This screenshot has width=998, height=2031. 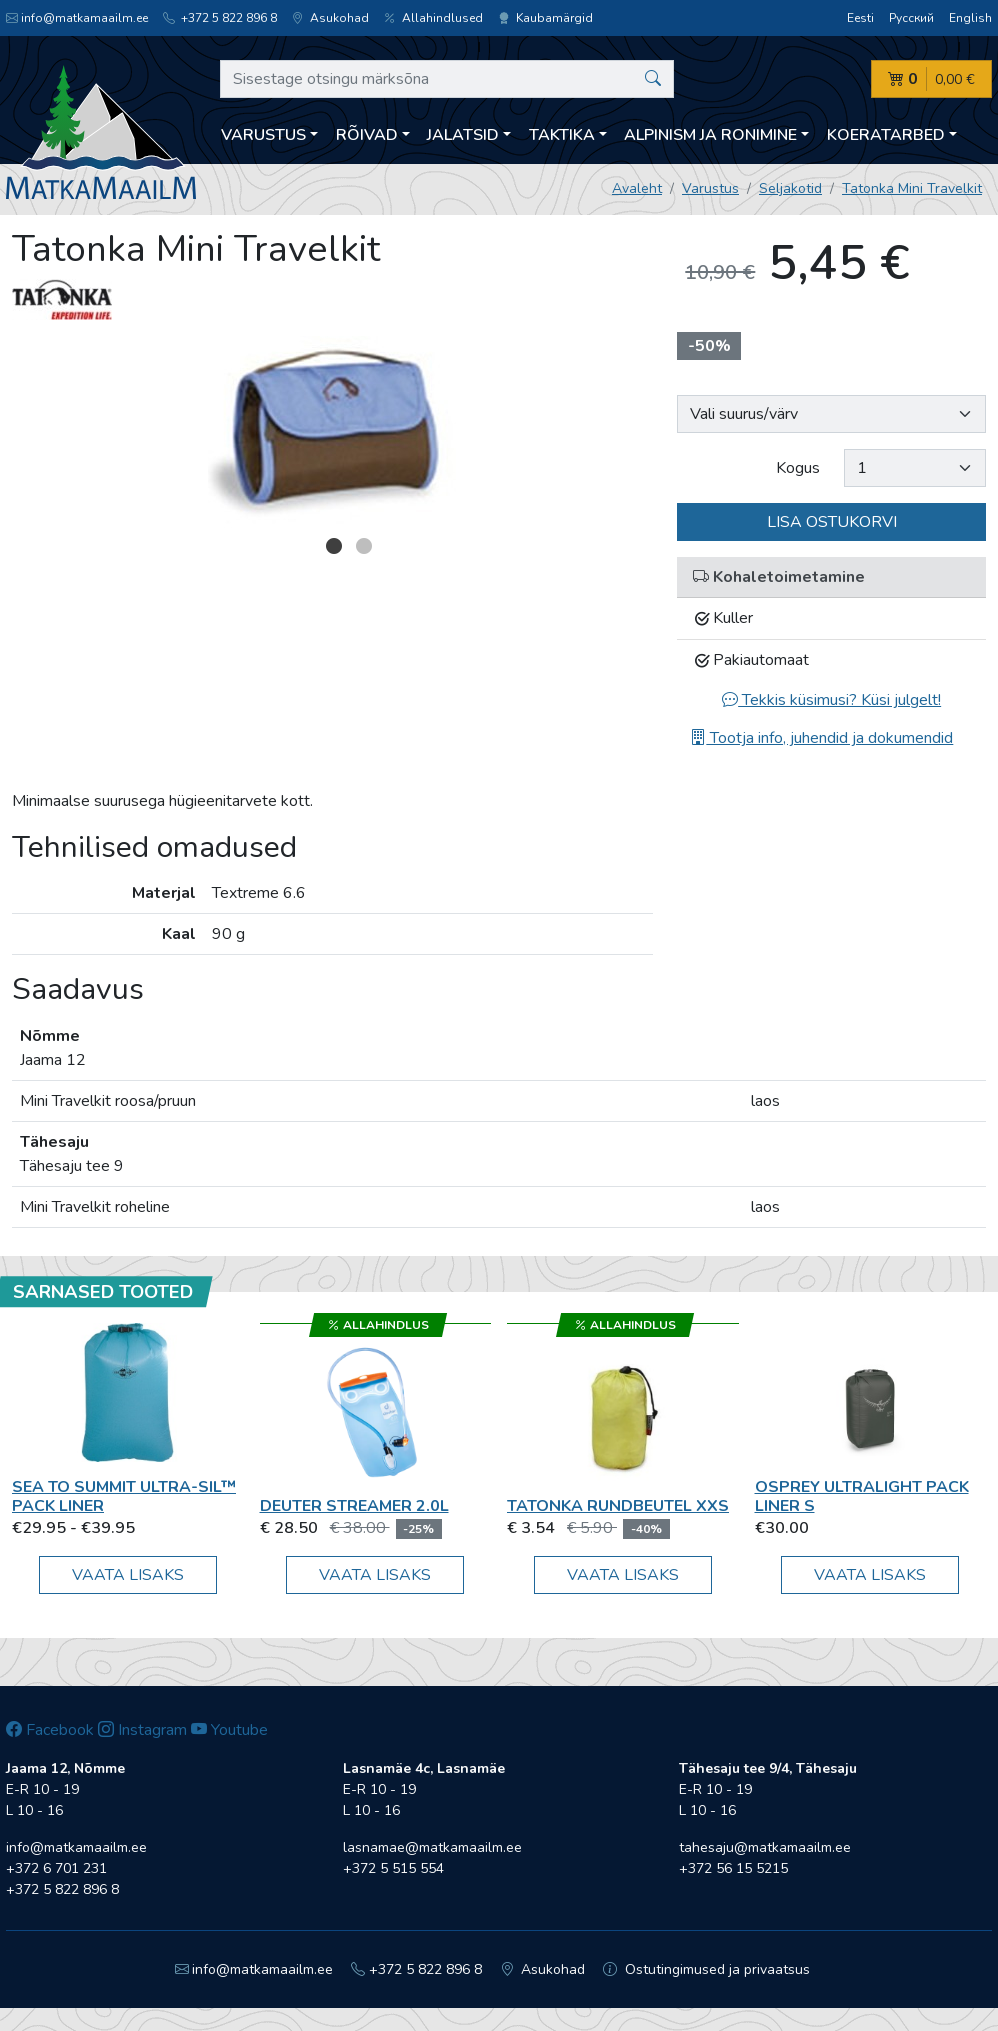 I want to click on Rõivad [button], so click(x=367, y=135).